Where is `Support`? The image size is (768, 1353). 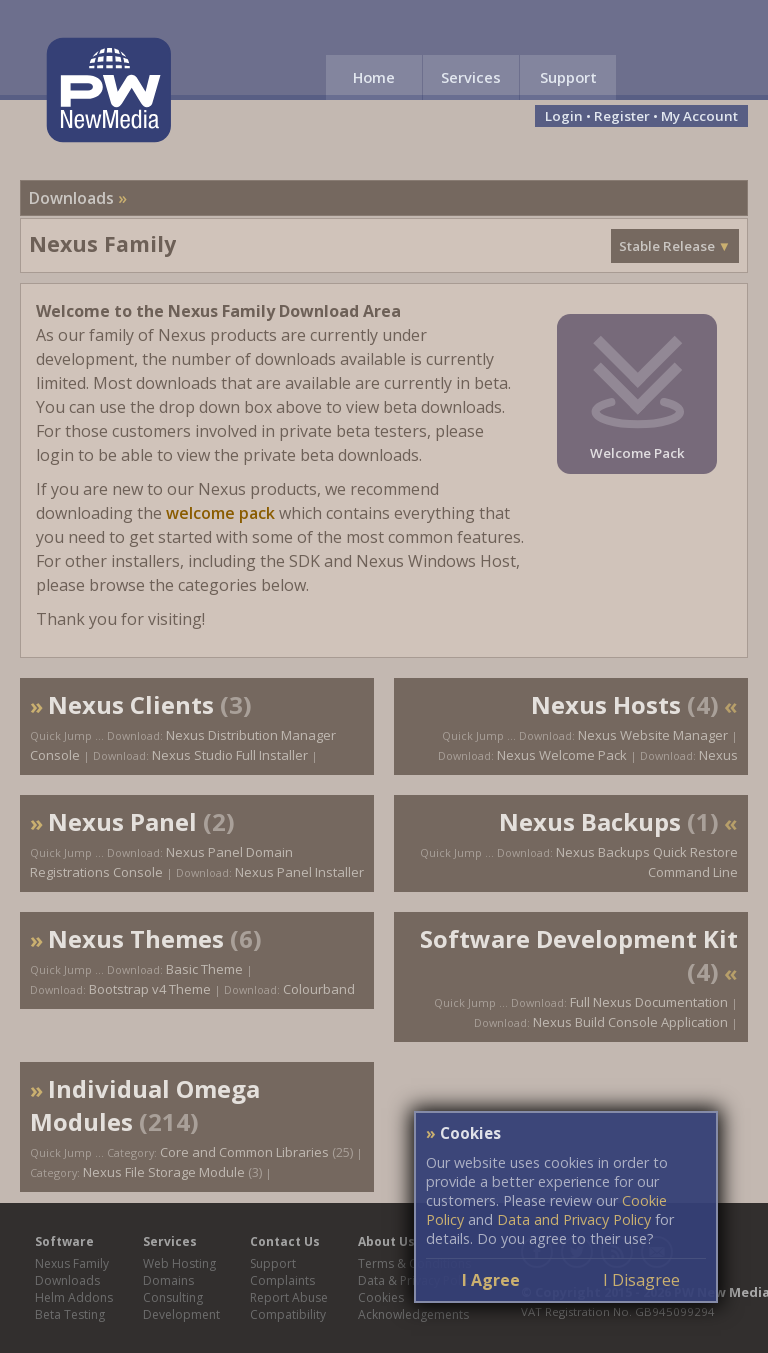
Support is located at coordinates (568, 77).